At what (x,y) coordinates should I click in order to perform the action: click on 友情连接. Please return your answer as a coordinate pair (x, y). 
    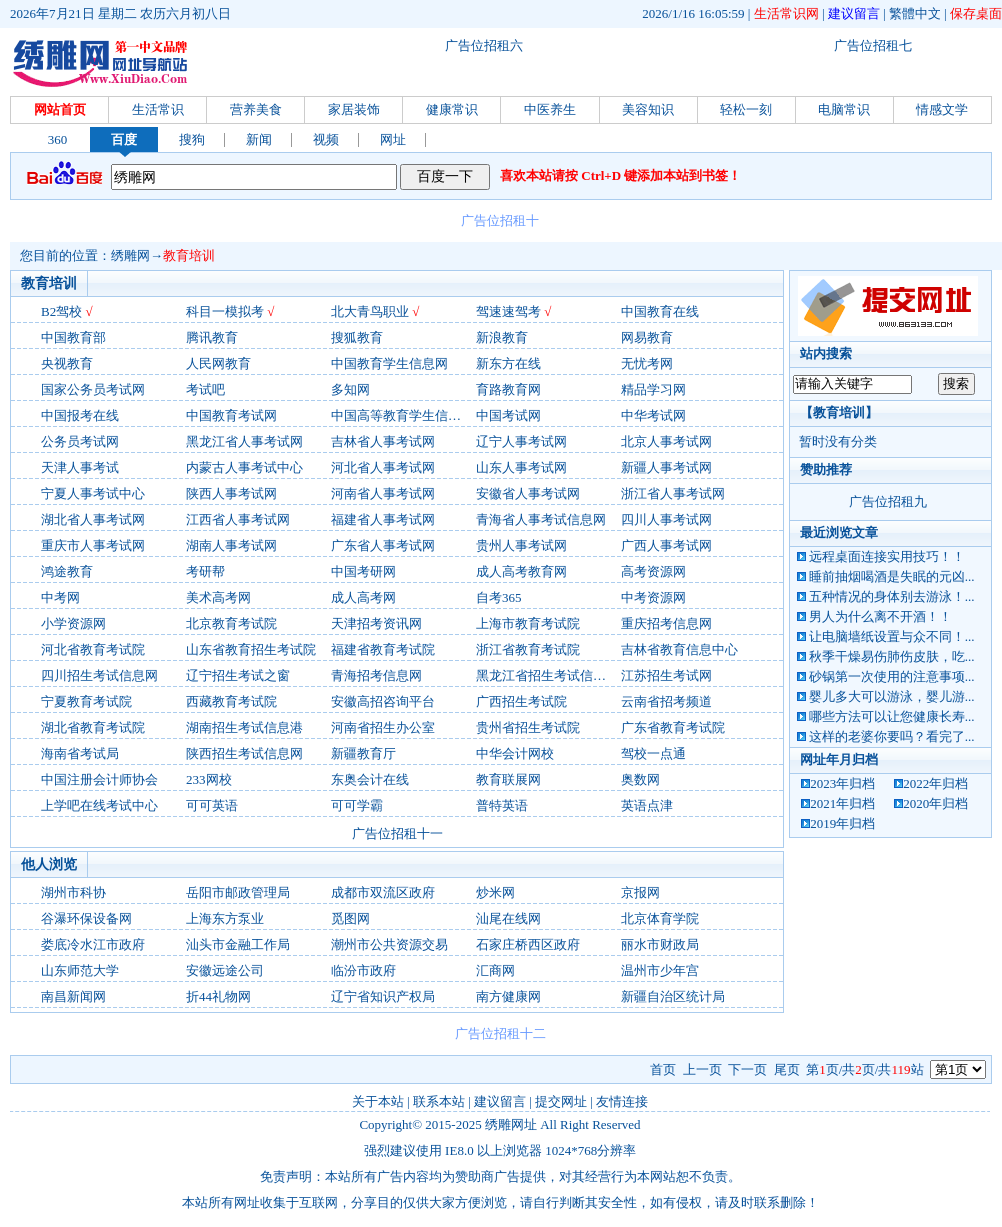
    Looking at the image, I should click on (622, 1101).